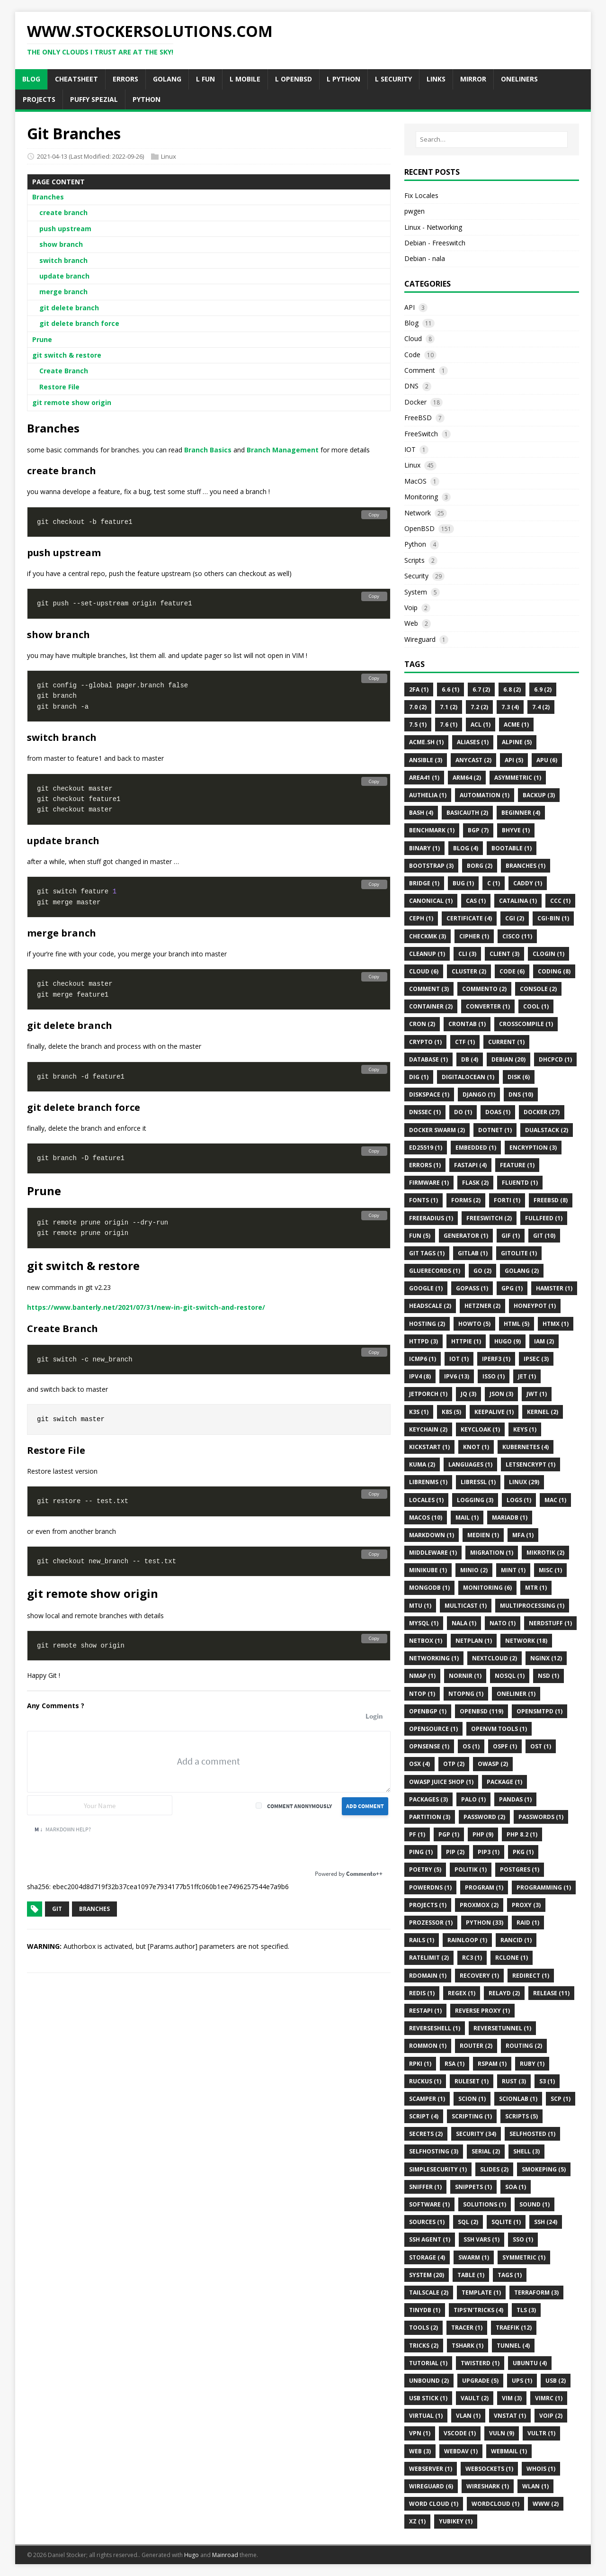  What do you see at coordinates (472, 1958) in the screenshot?
I see `Rc3 (1)` at bounding box center [472, 1958].